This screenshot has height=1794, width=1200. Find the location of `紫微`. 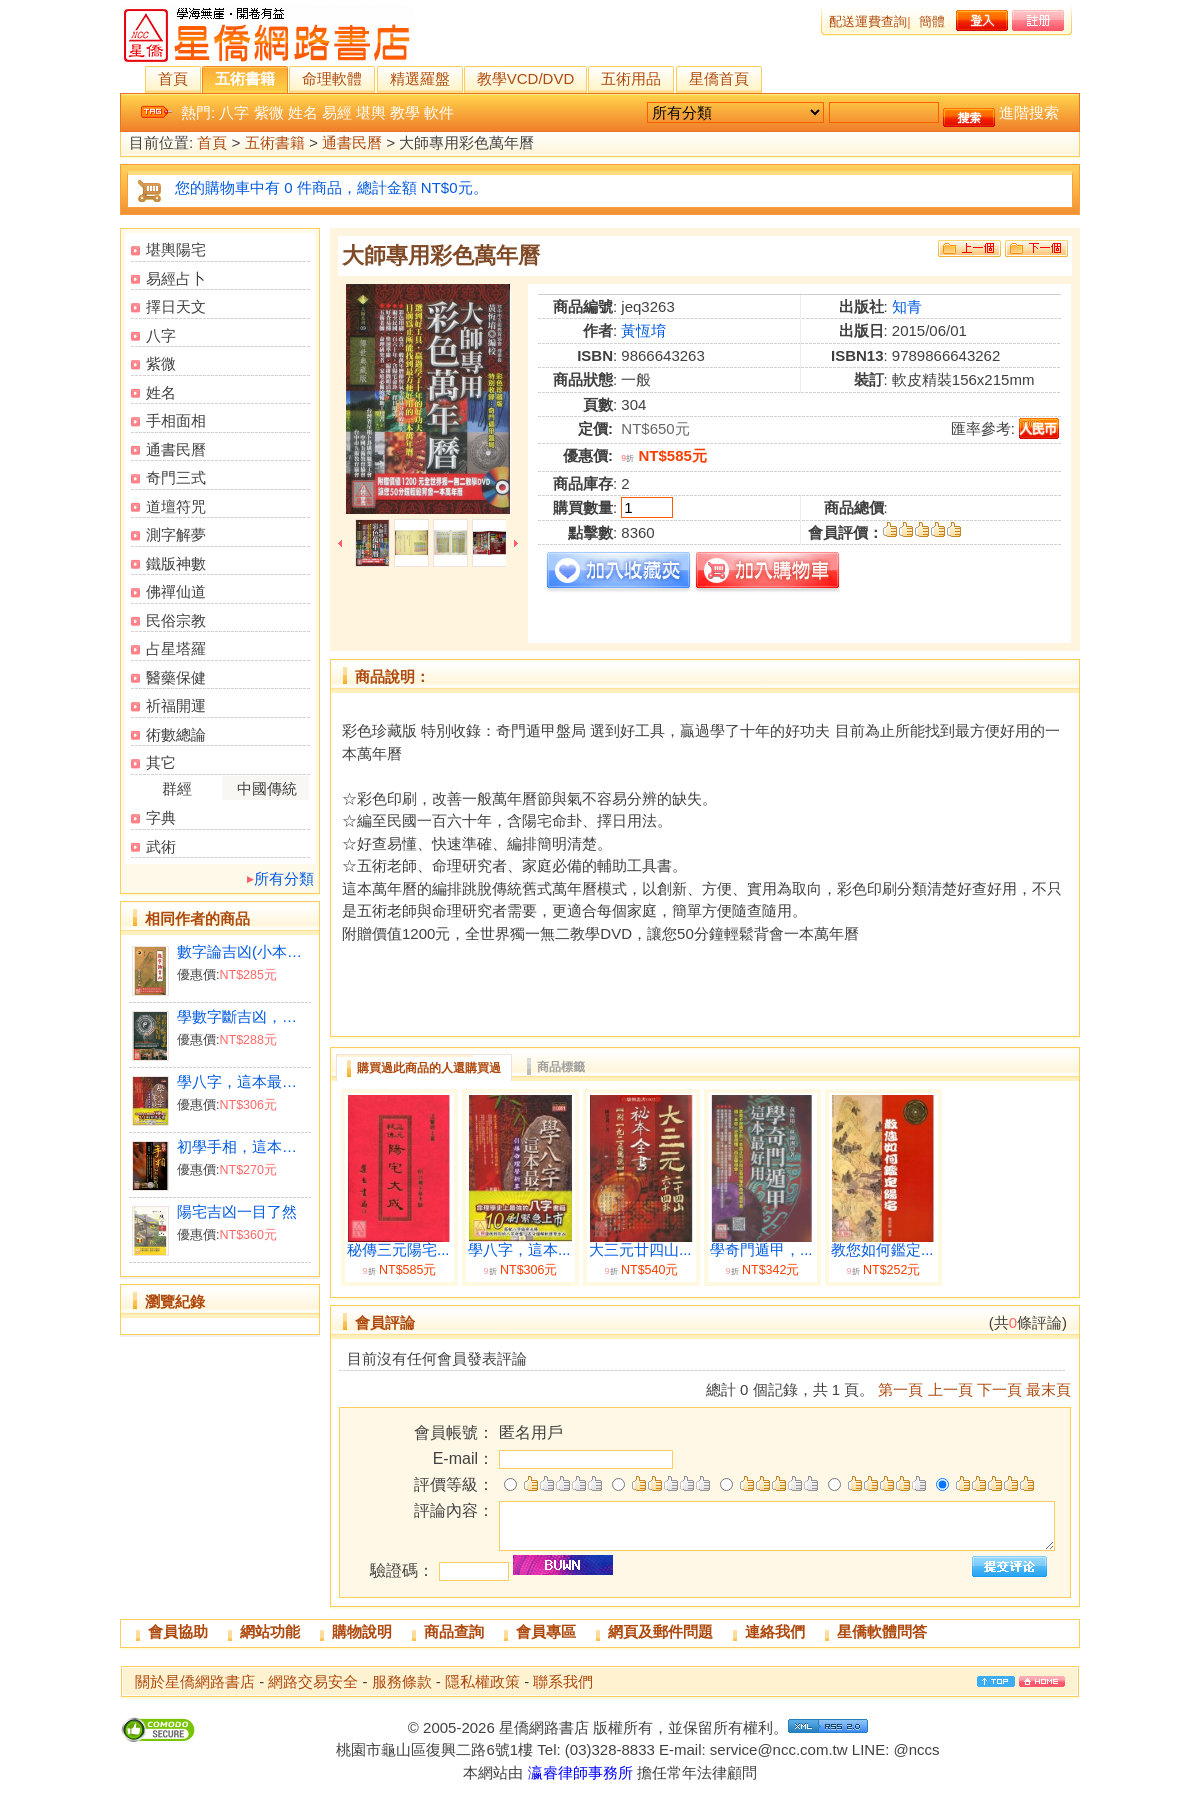

紫微 is located at coordinates (269, 112).